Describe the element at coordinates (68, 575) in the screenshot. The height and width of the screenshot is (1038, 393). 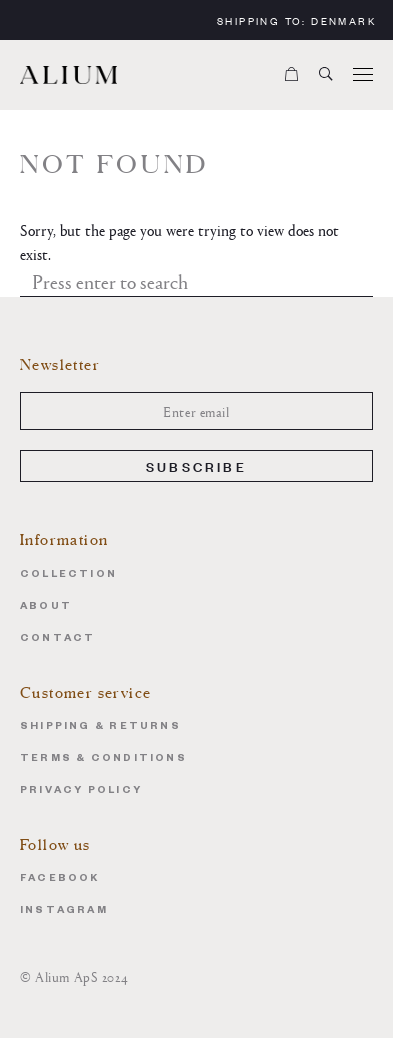
I see `Collection` at that location.